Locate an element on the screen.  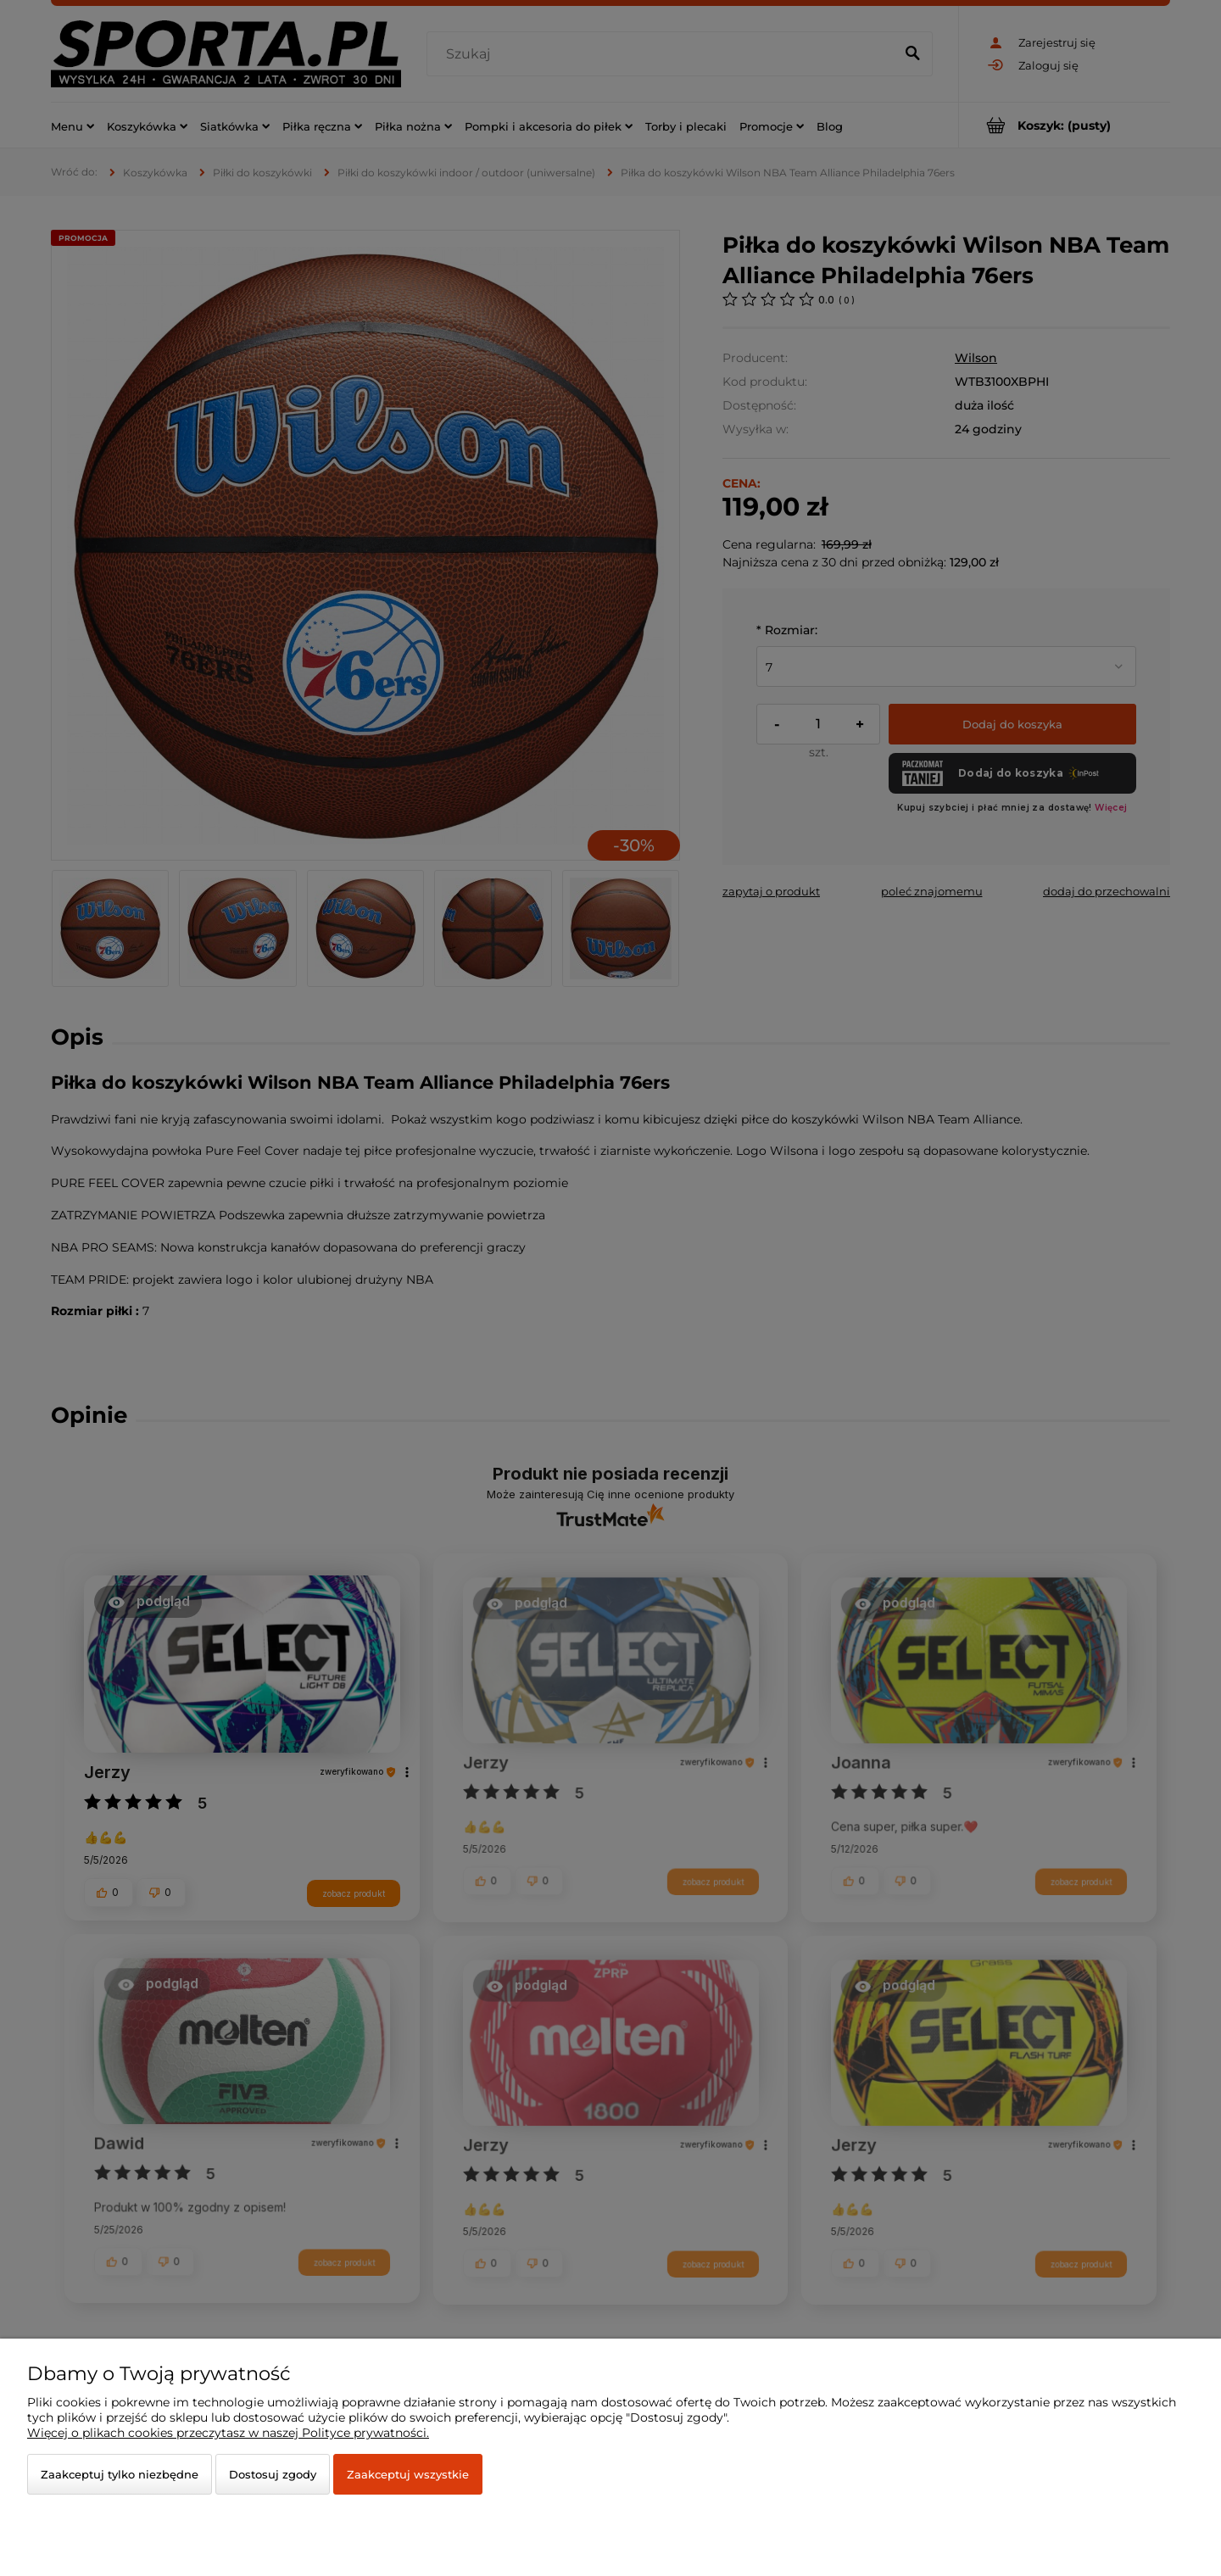
Więcej o plikach cookies przeczytasz w naszej Polityce prywatności. is located at coordinates (228, 2432).